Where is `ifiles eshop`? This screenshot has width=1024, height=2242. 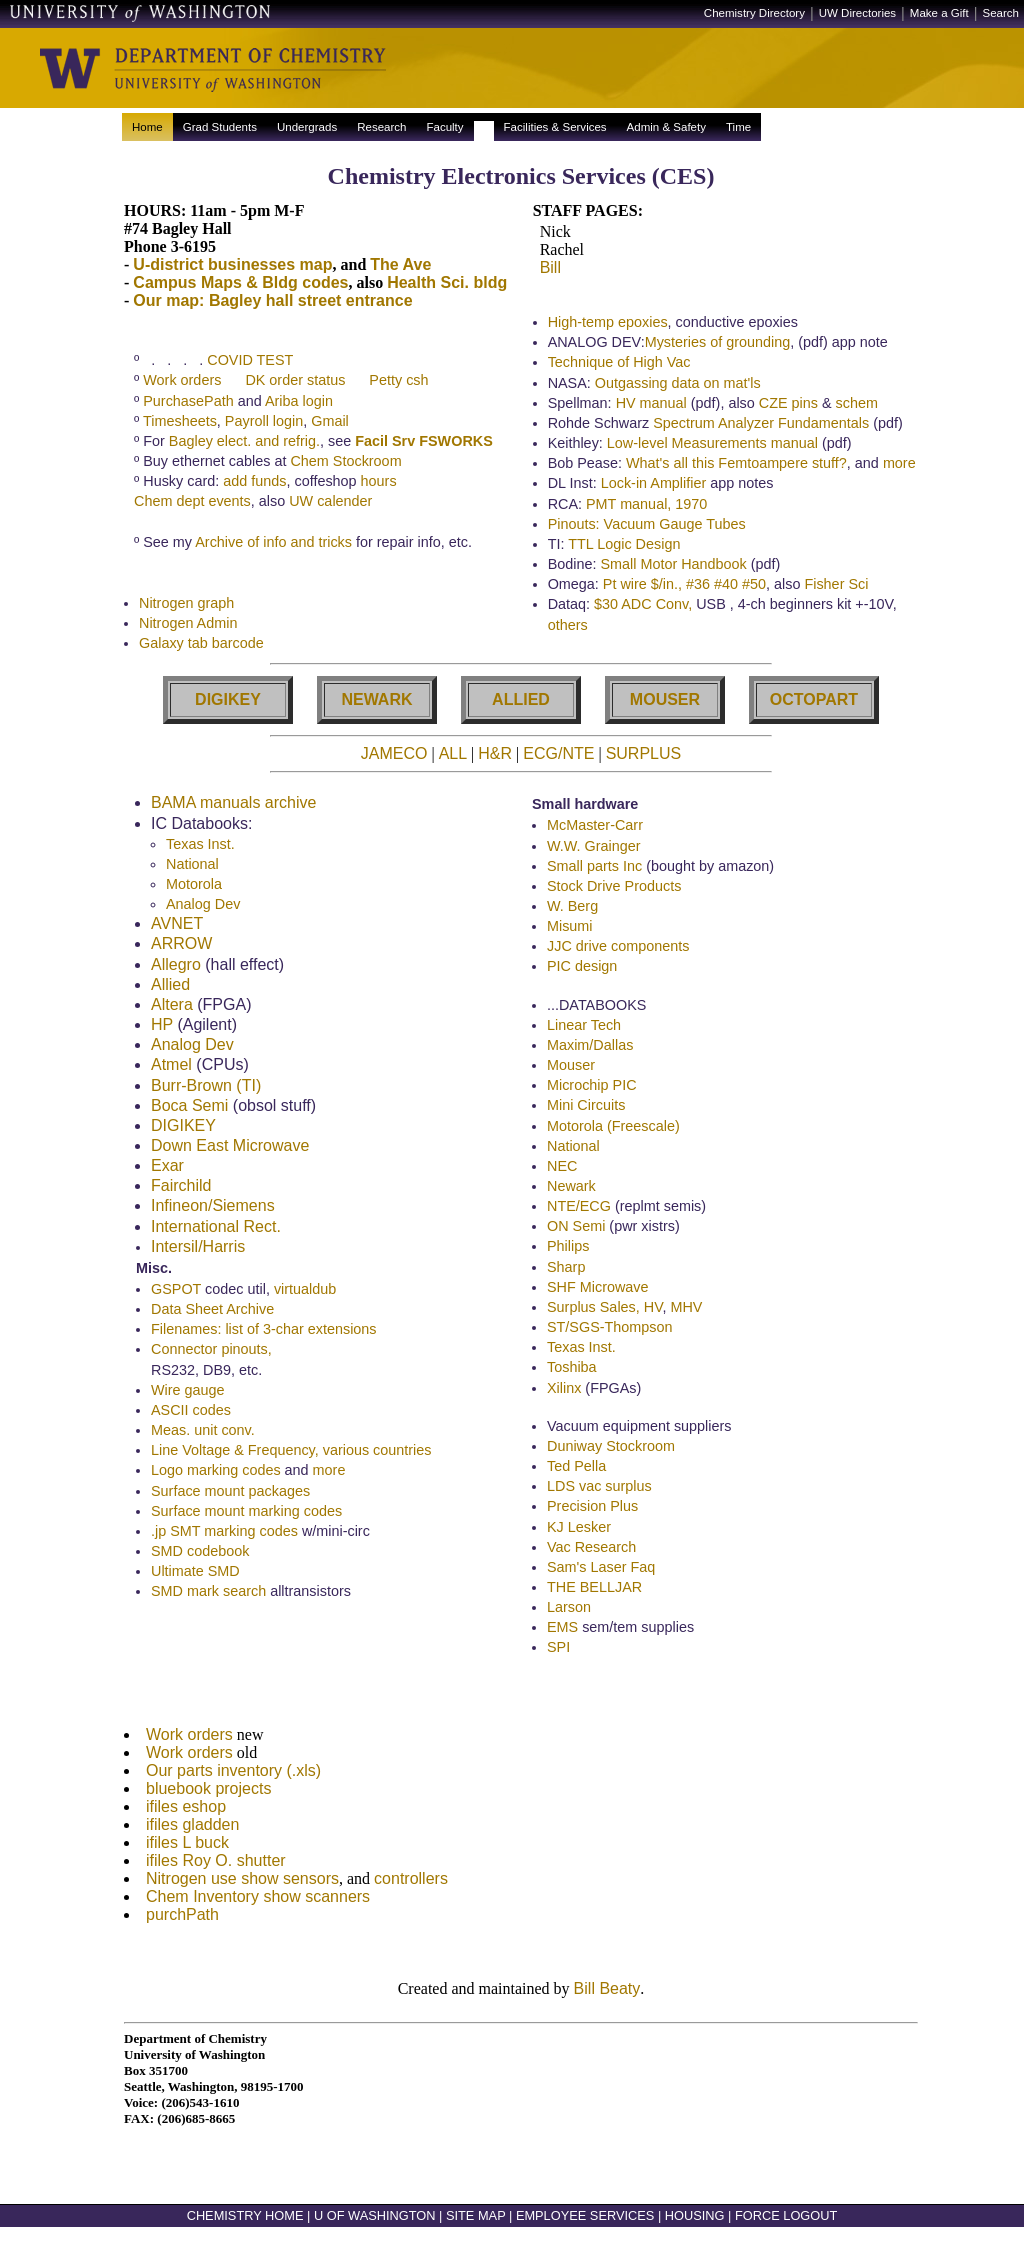
ifiles eshop is located at coordinates (186, 1815).